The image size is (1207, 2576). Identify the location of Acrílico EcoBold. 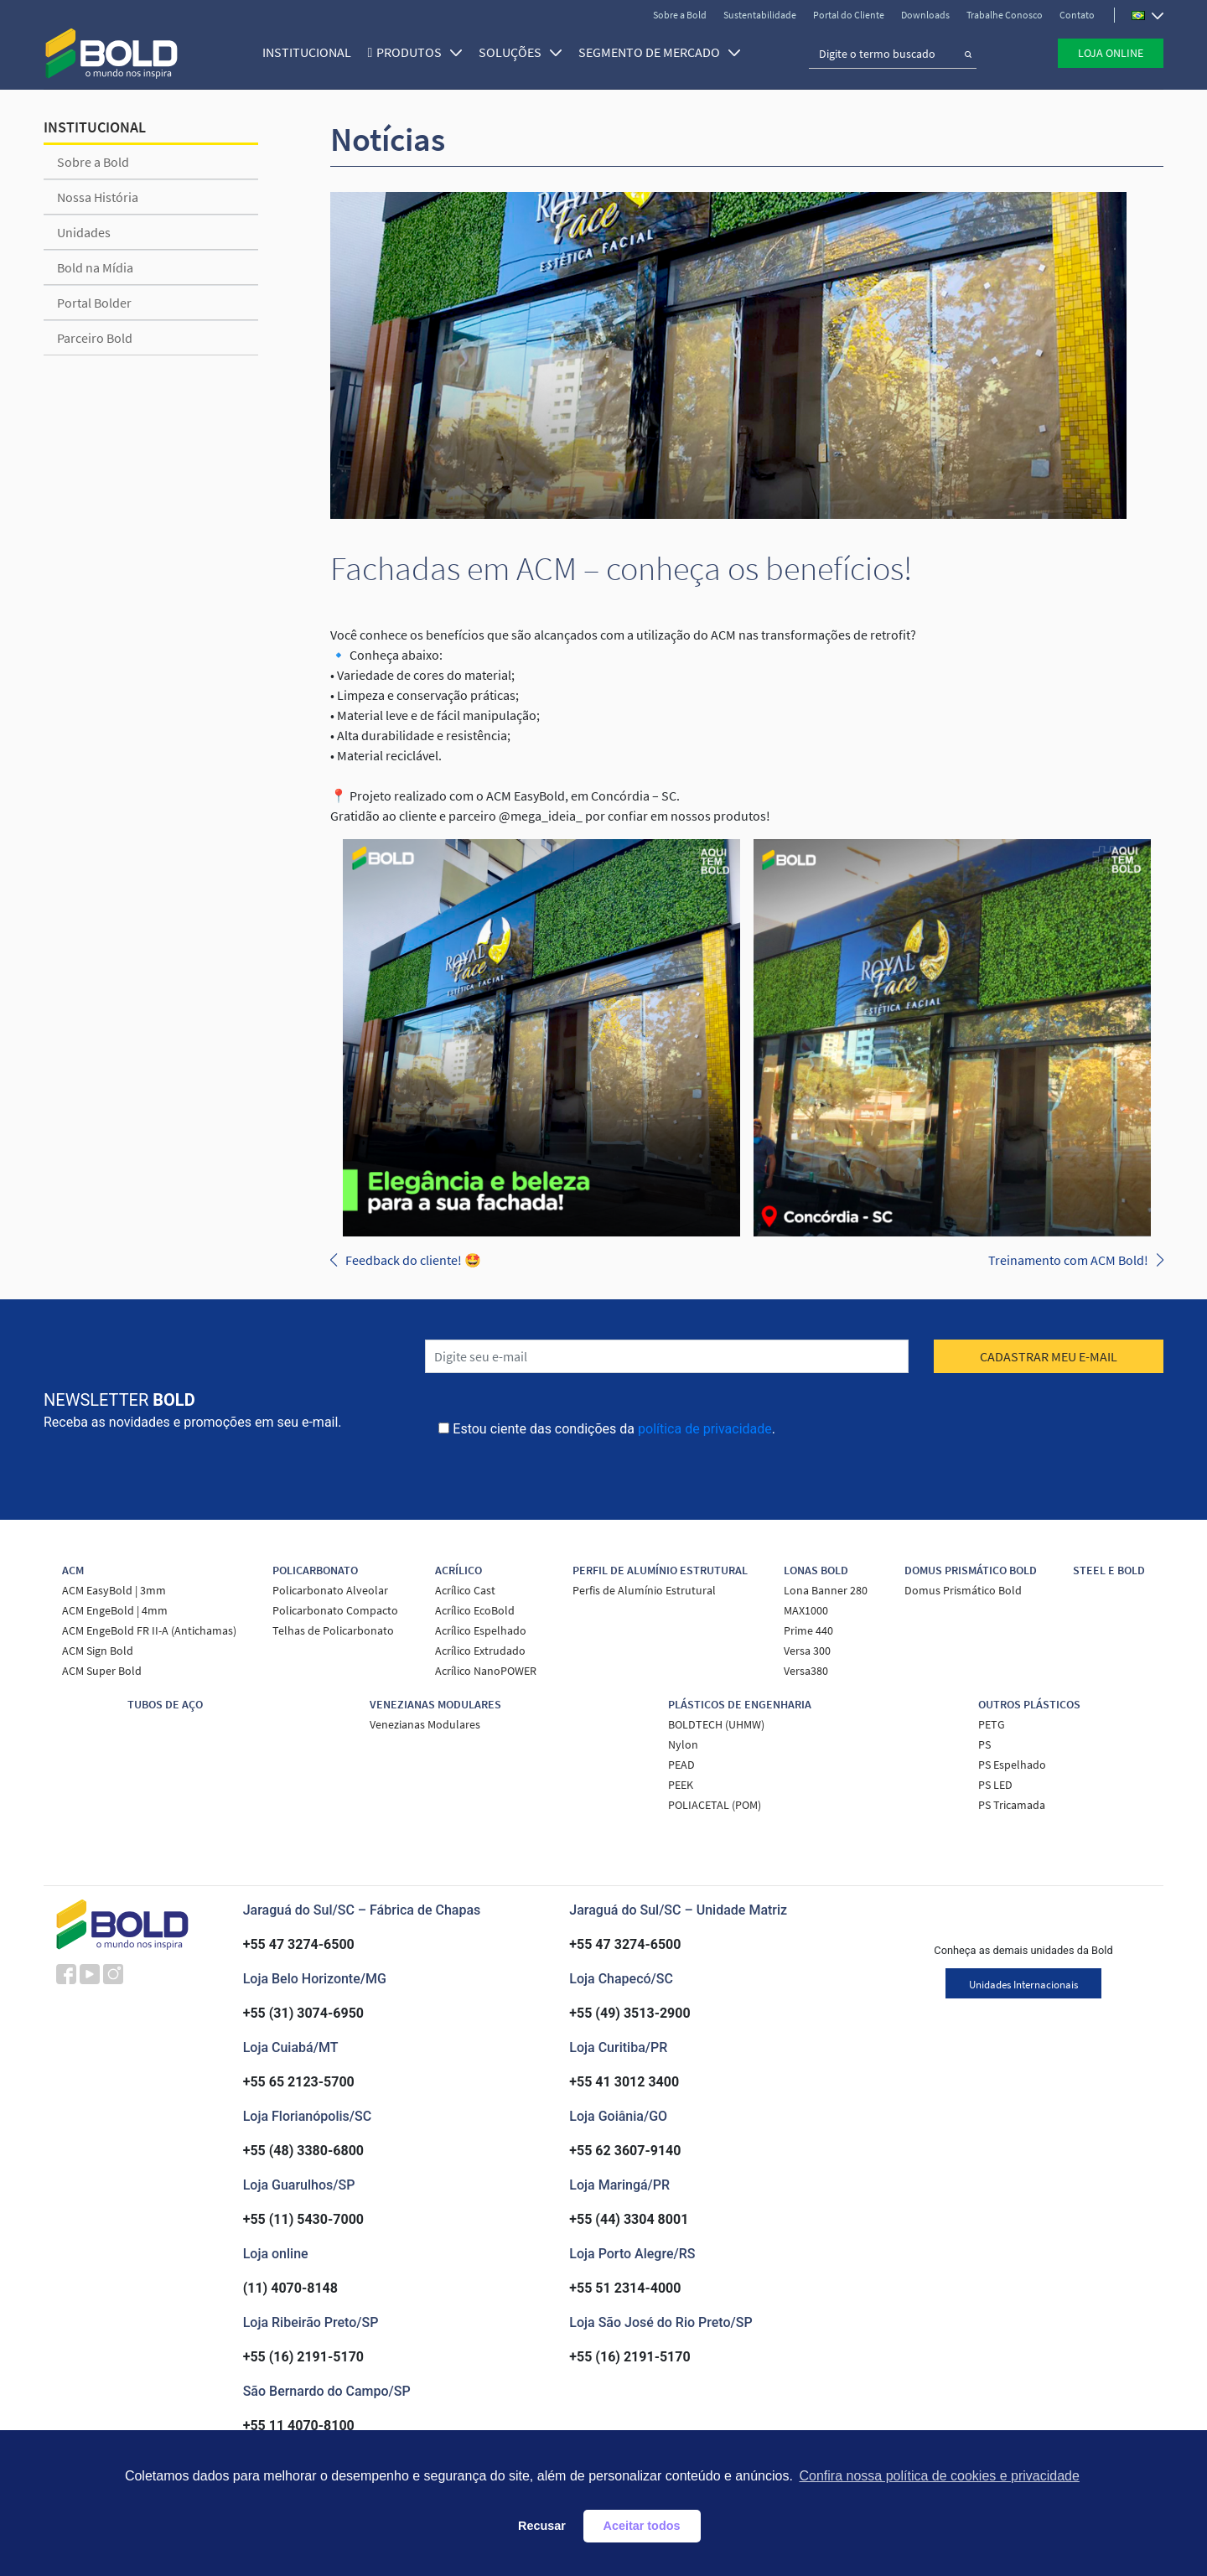
(475, 1610).